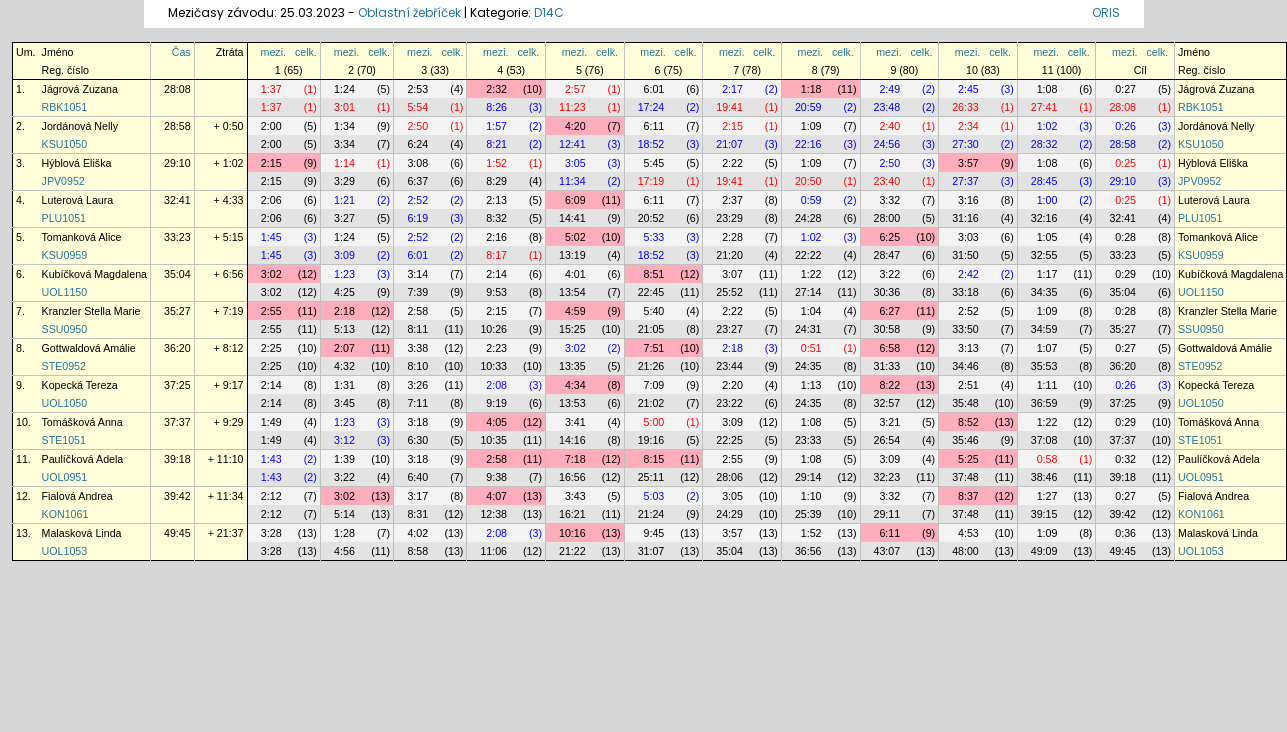 This screenshot has height=732, width=1287. What do you see at coordinates (654, 311) in the screenshot?
I see `5:40` at bounding box center [654, 311].